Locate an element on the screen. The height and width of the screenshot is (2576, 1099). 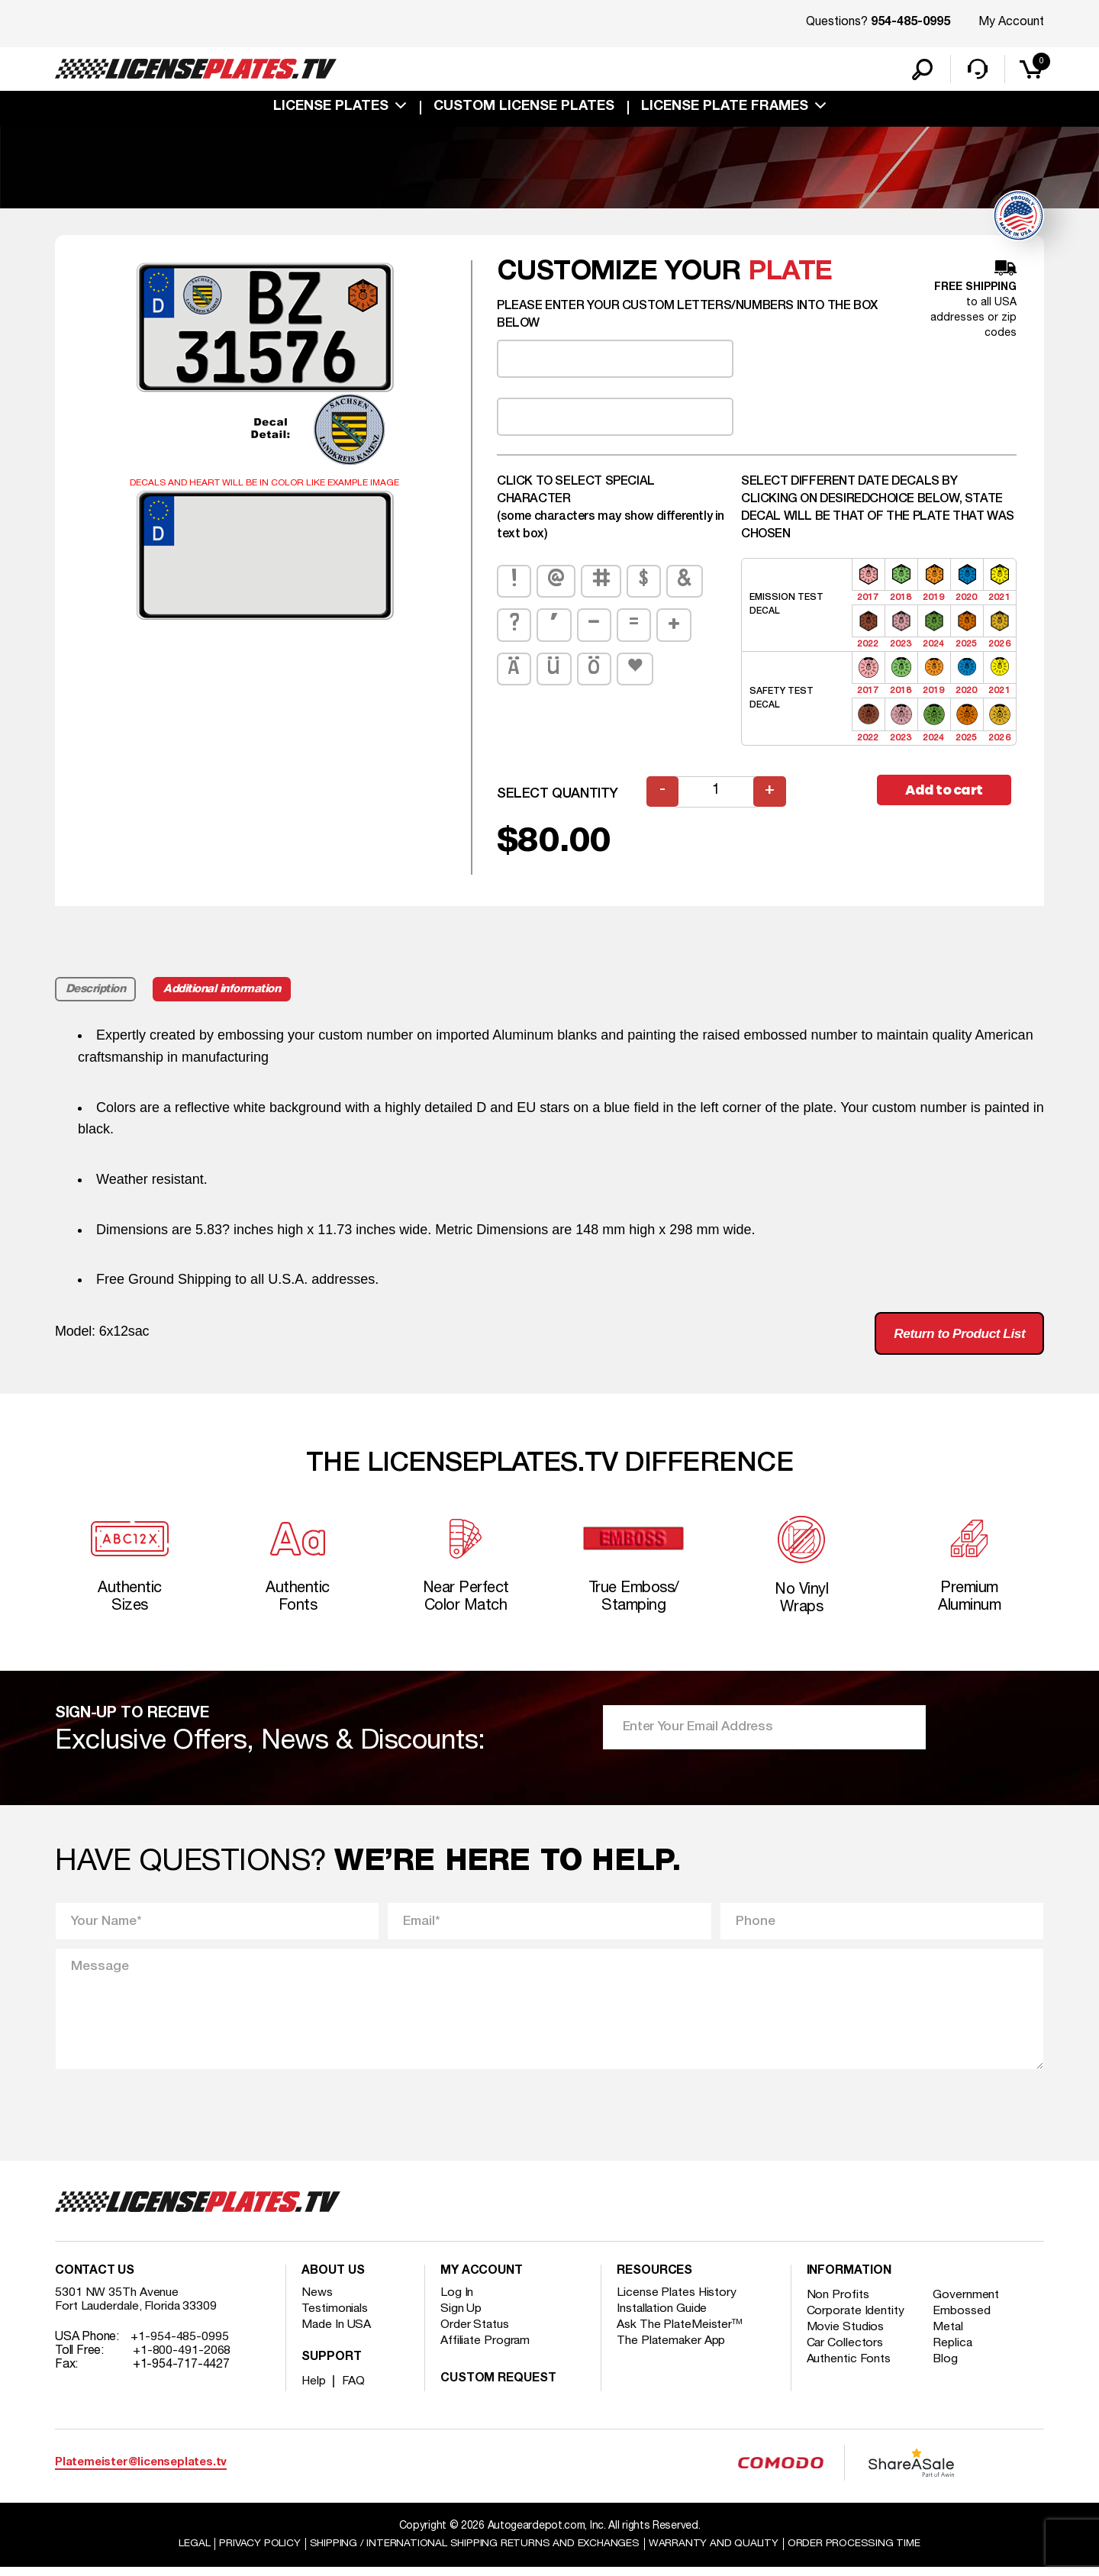
Blog is located at coordinates (947, 2367).